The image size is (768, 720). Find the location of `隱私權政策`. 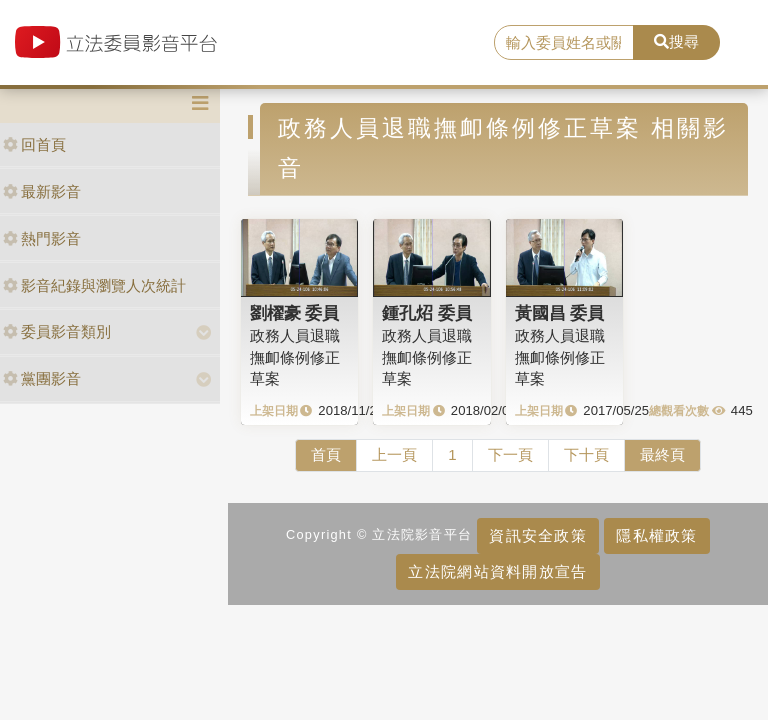

隱私權政策 is located at coordinates (656, 535).